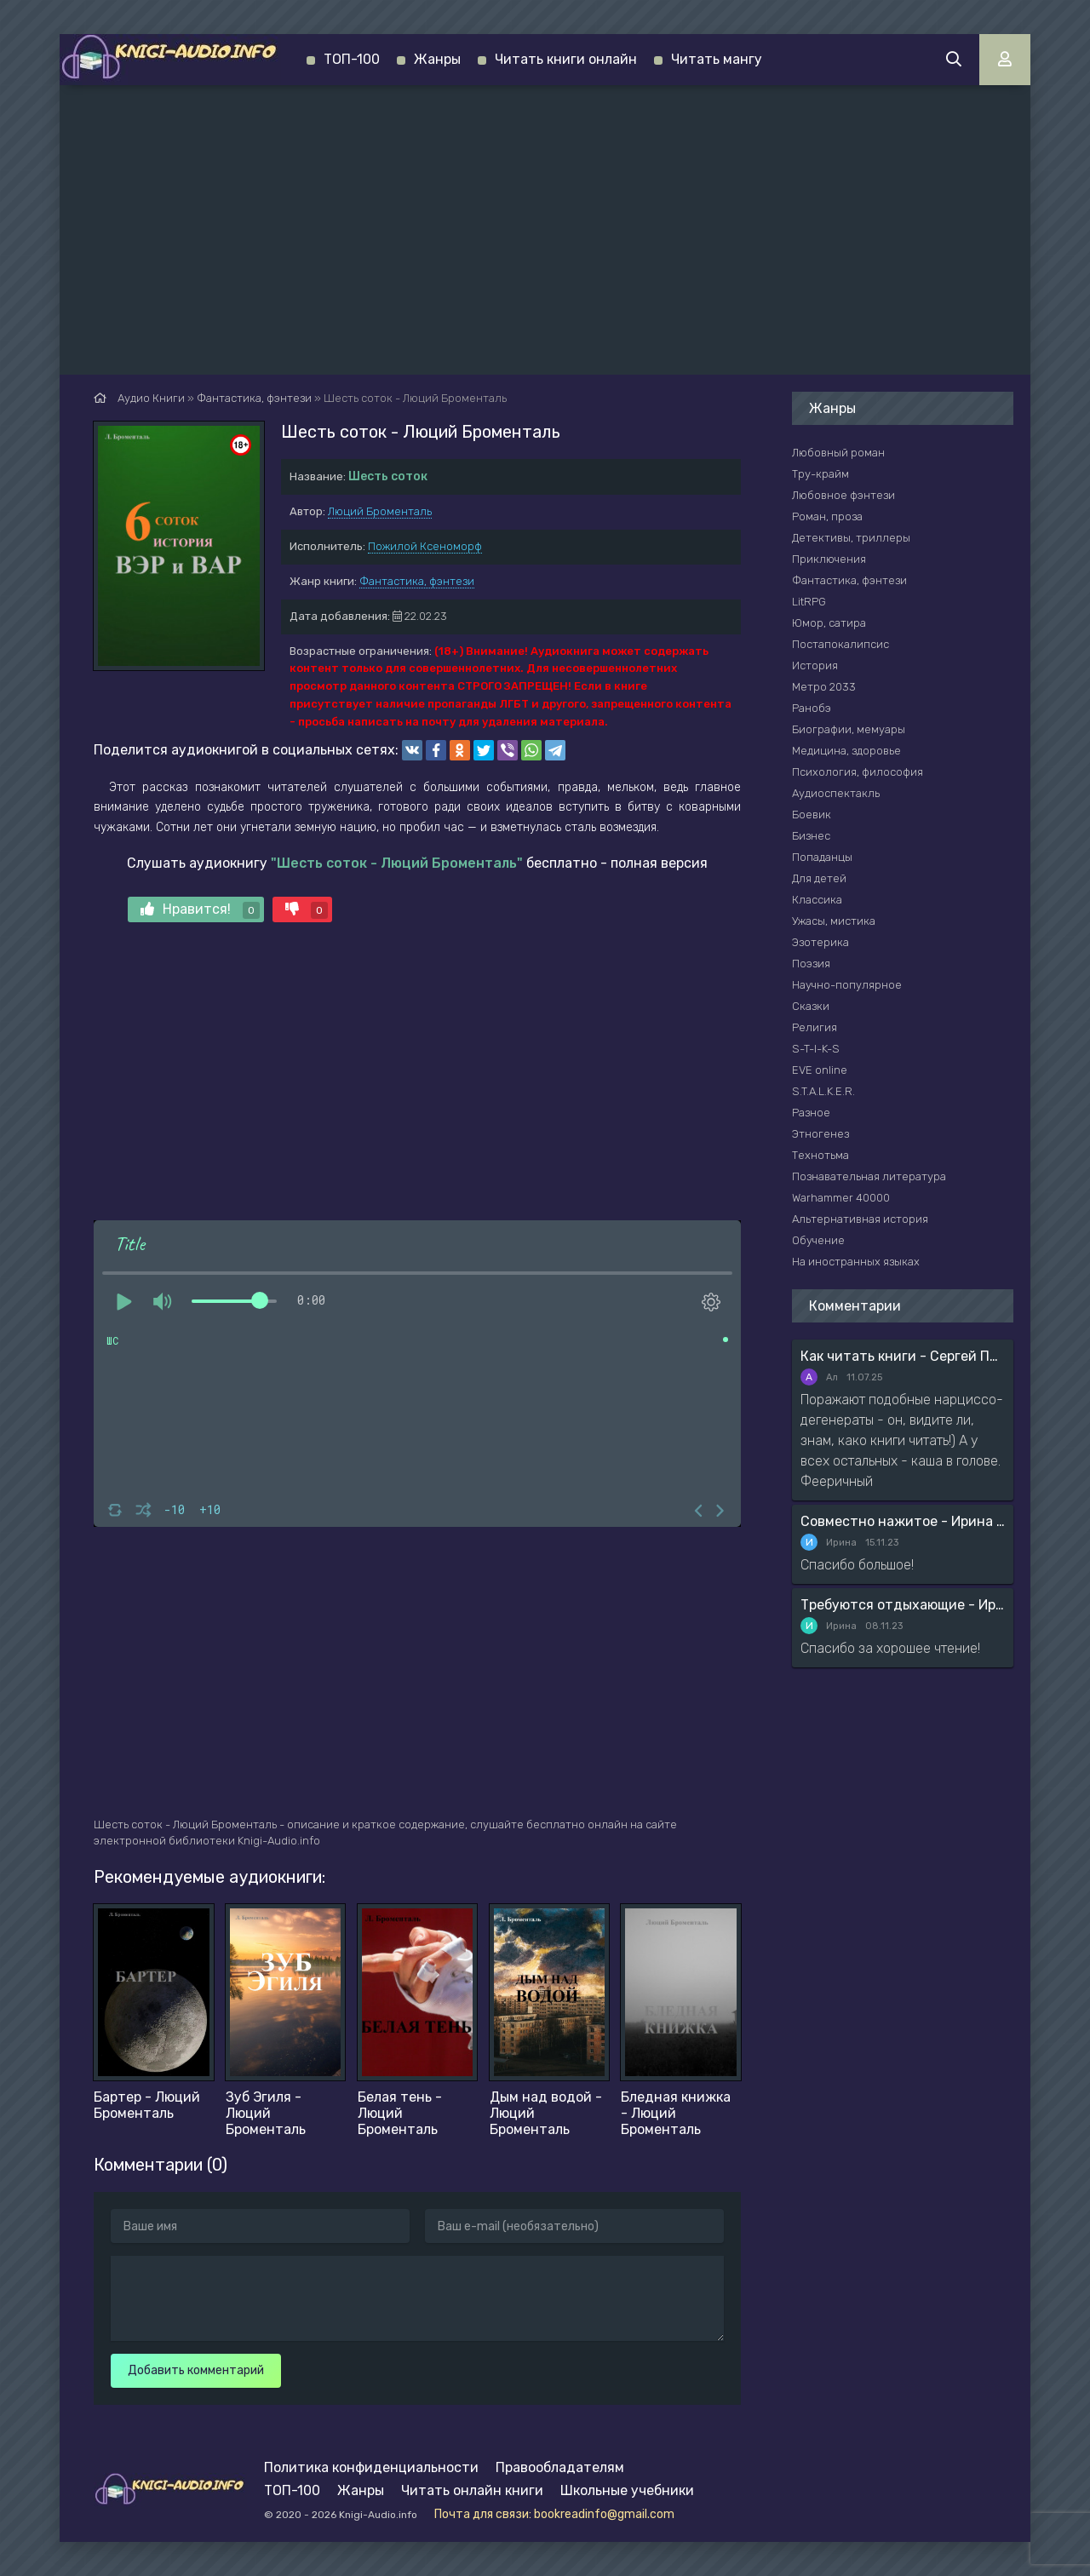 The image size is (1090, 2576). I want to click on Ужасы, мистика, so click(833, 921).